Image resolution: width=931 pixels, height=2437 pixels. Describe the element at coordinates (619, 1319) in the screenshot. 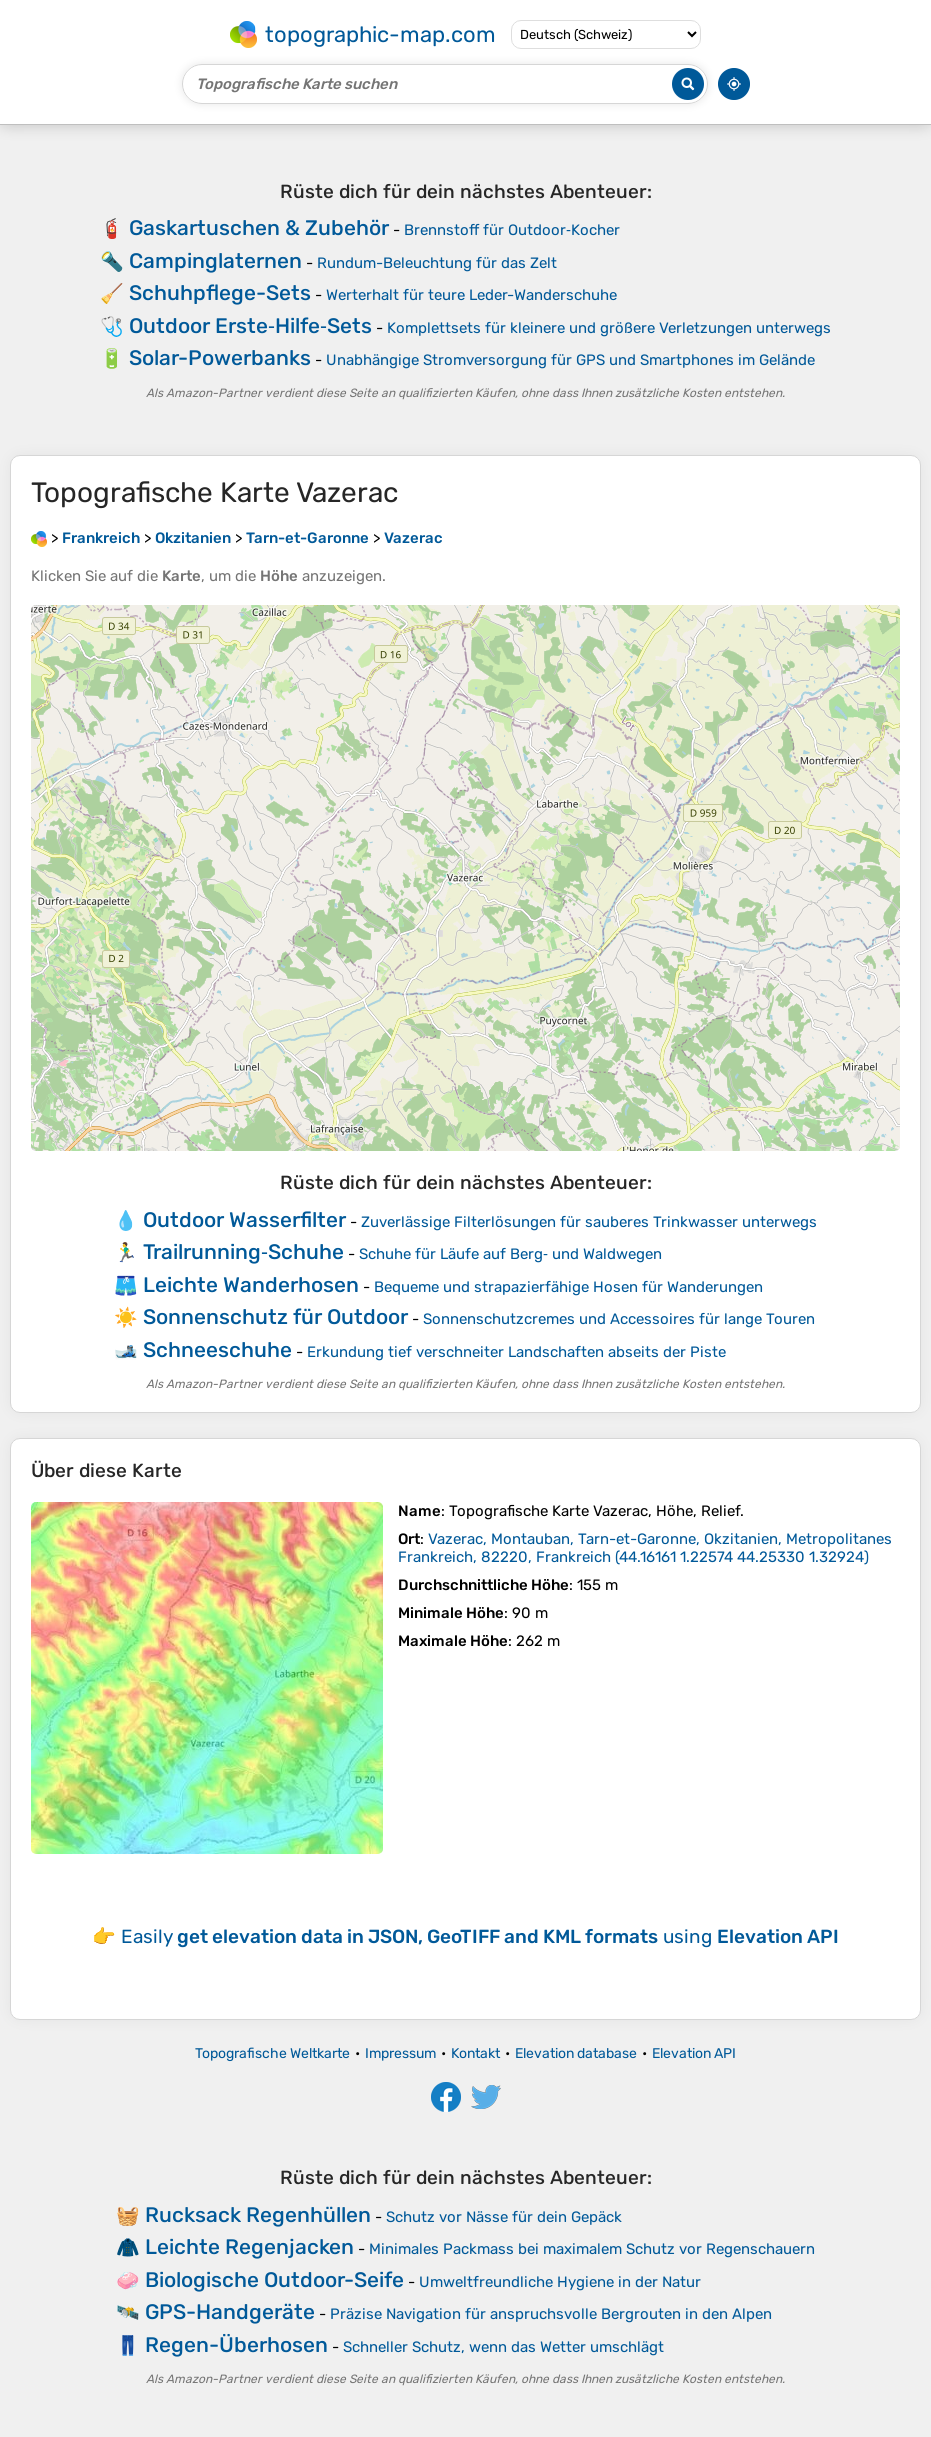

I see `Sonnenschutzcremes und Accessoires für lange Touren` at that location.